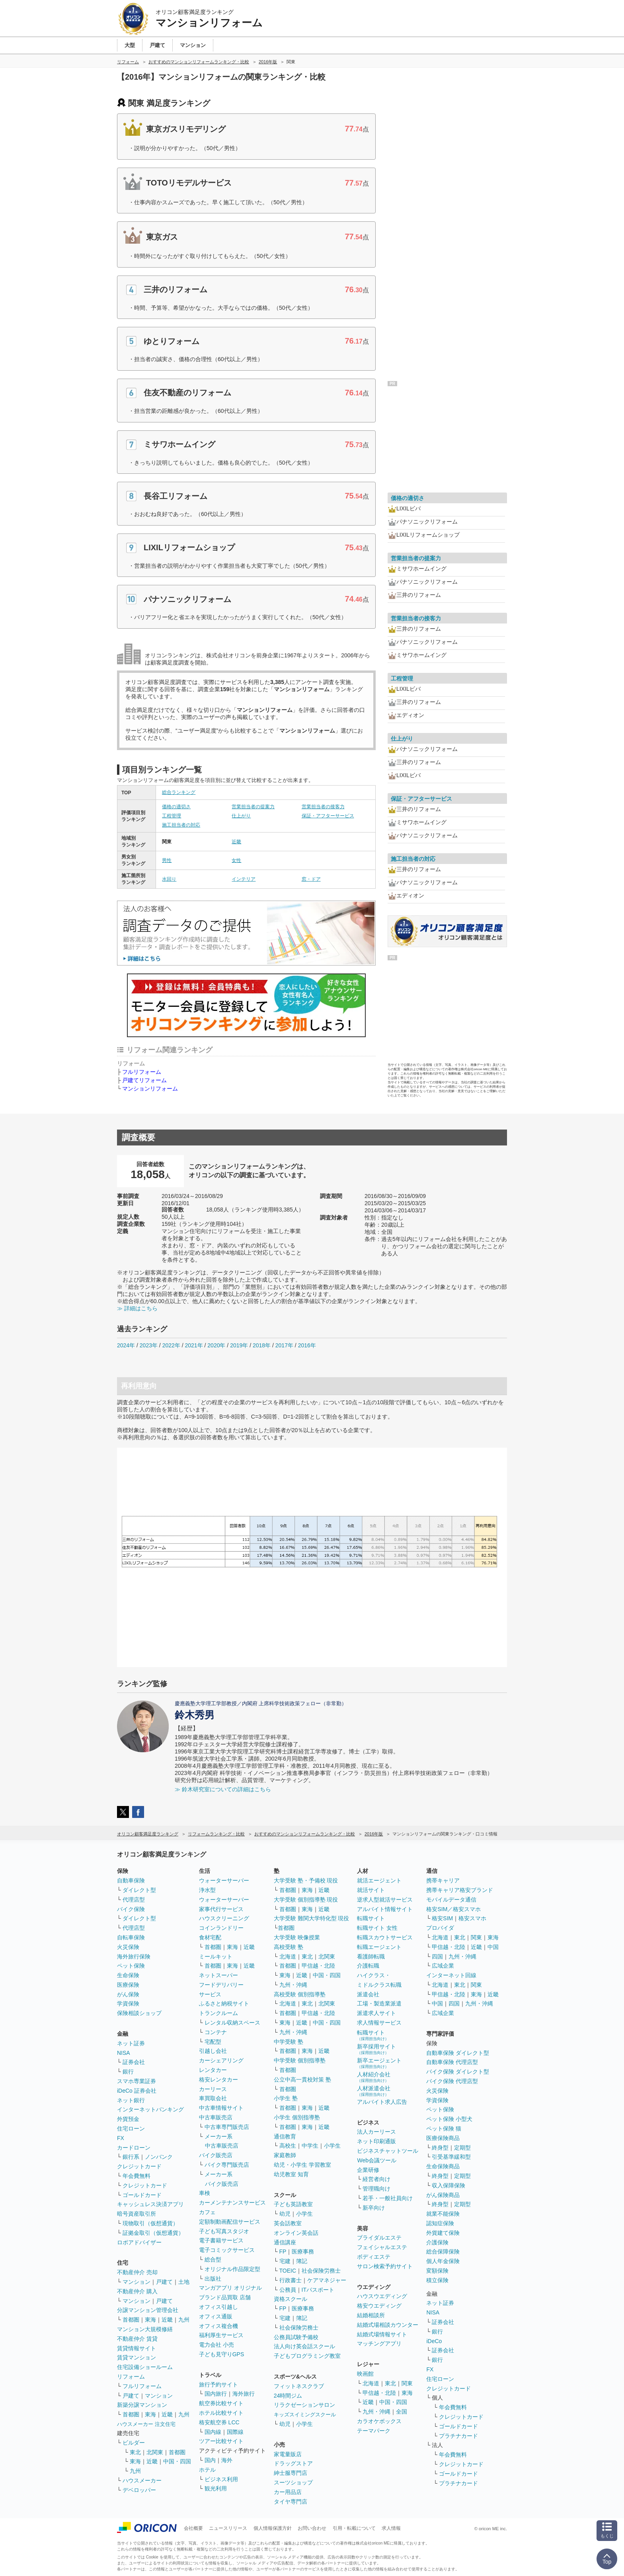 The height and width of the screenshot is (2576, 624). What do you see at coordinates (302, 2079) in the screenshot?
I see `公立中高一貫校対策 塾` at bounding box center [302, 2079].